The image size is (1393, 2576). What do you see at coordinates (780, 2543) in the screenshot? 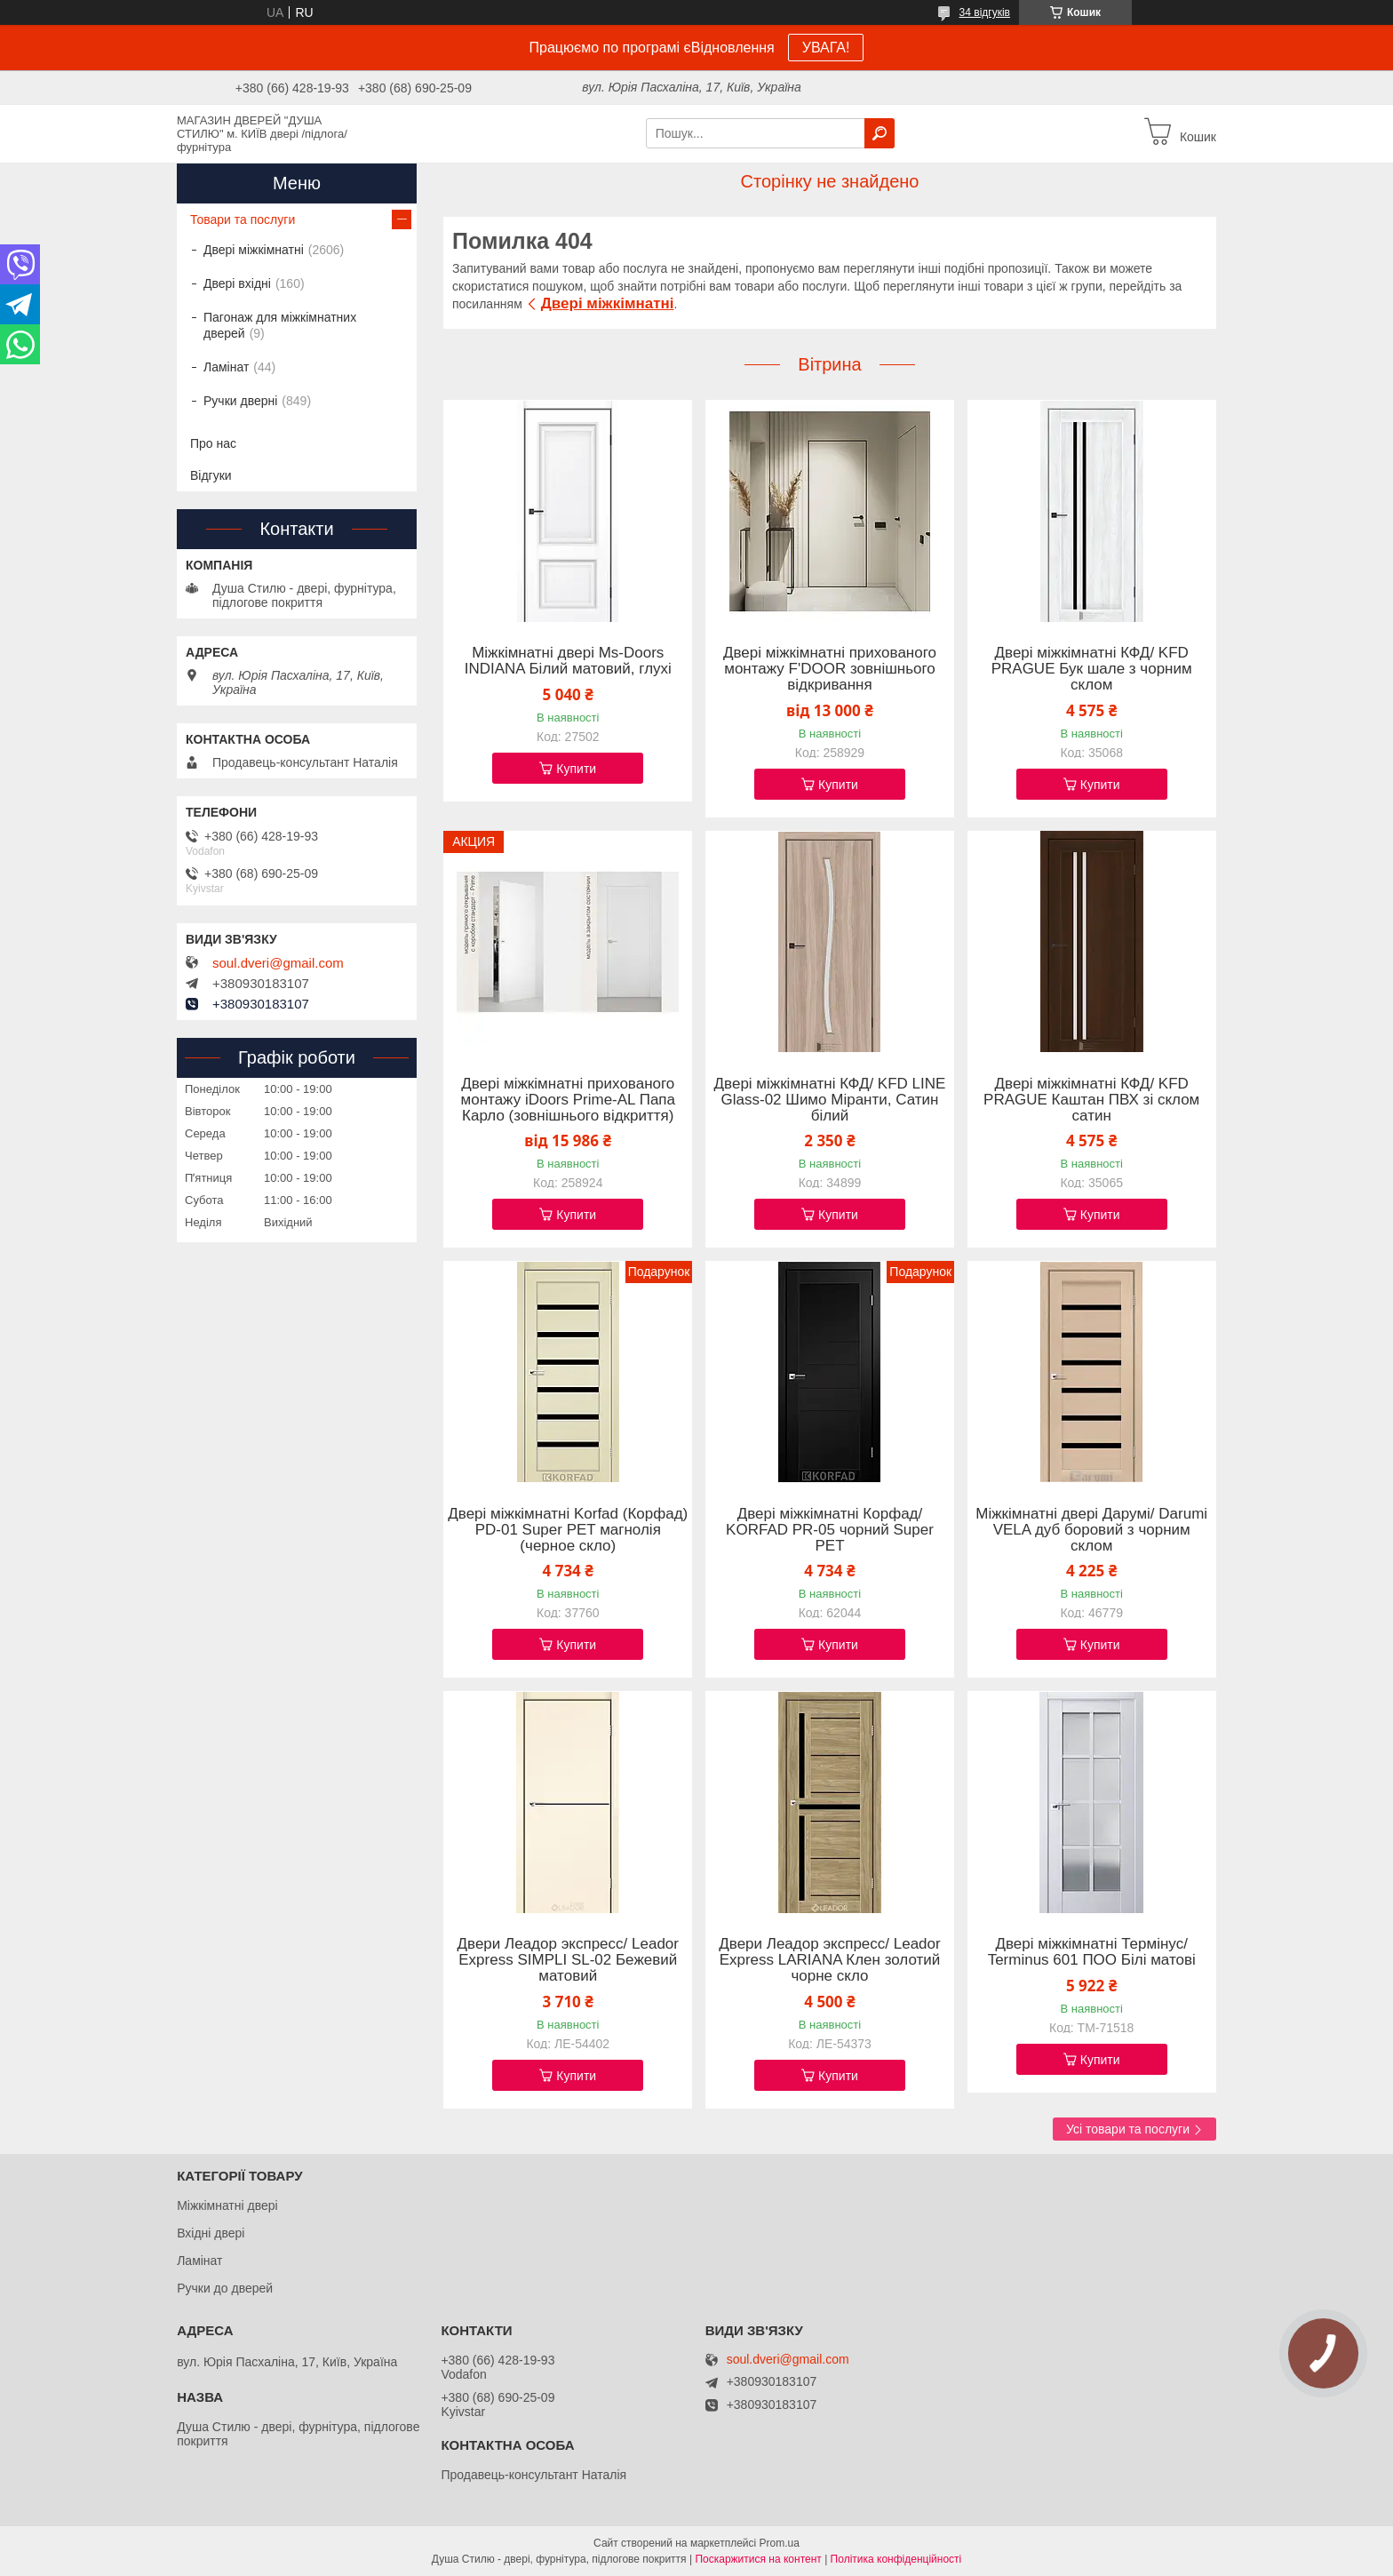
I see `Prom.ua` at bounding box center [780, 2543].